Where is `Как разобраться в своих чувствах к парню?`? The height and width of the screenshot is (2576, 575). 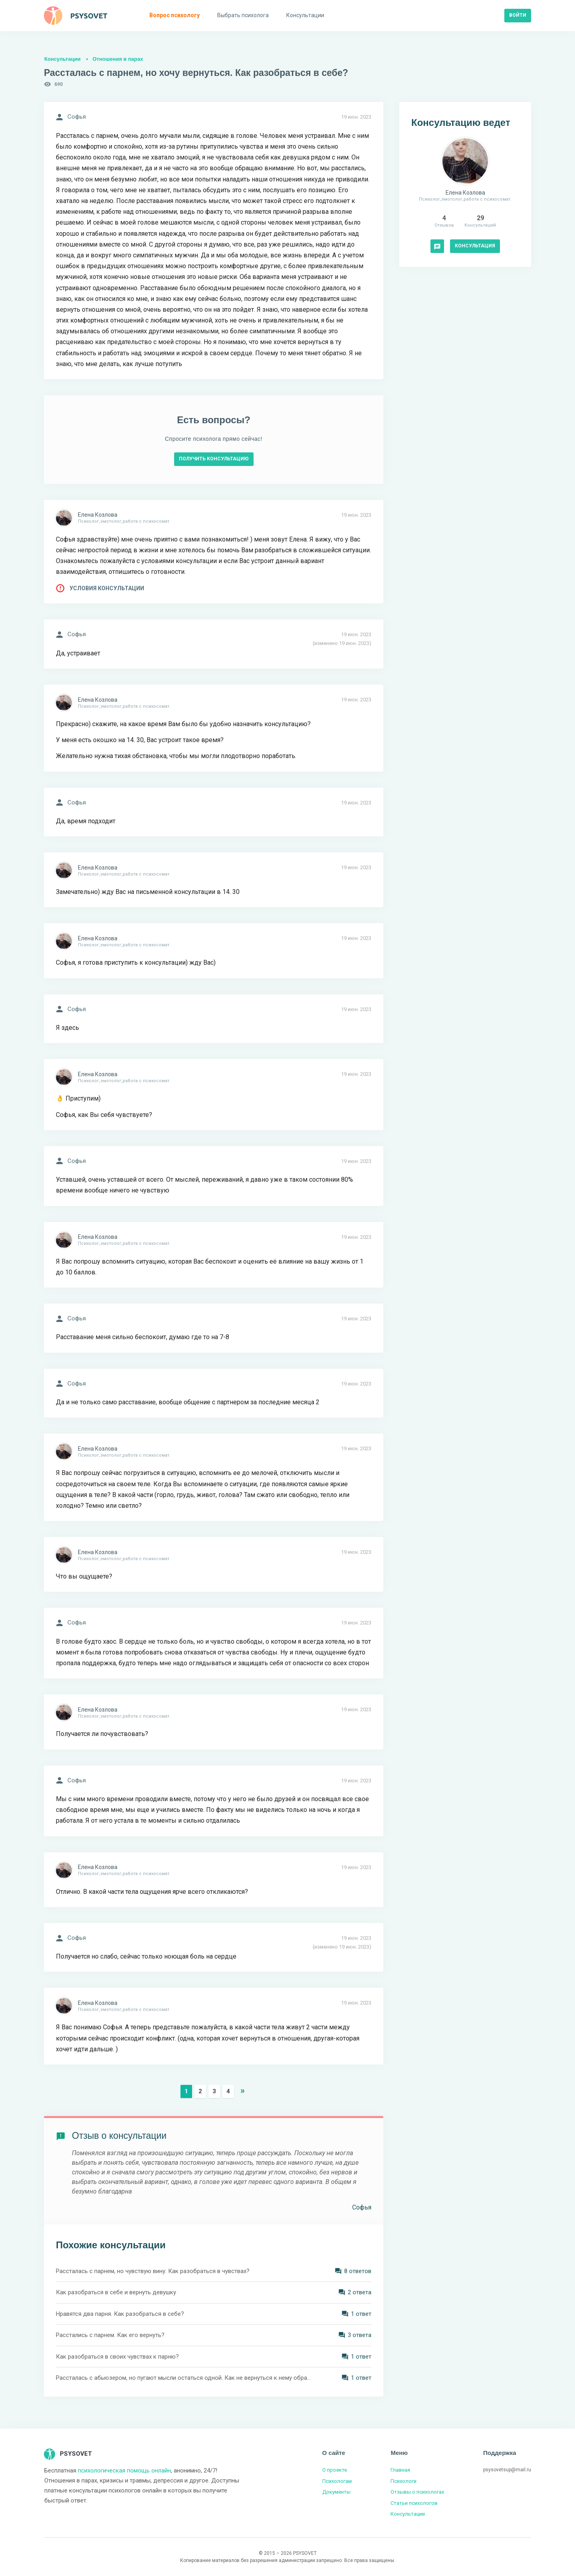 Как разобраться в своих чувствах к парню? is located at coordinates (117, 2356).